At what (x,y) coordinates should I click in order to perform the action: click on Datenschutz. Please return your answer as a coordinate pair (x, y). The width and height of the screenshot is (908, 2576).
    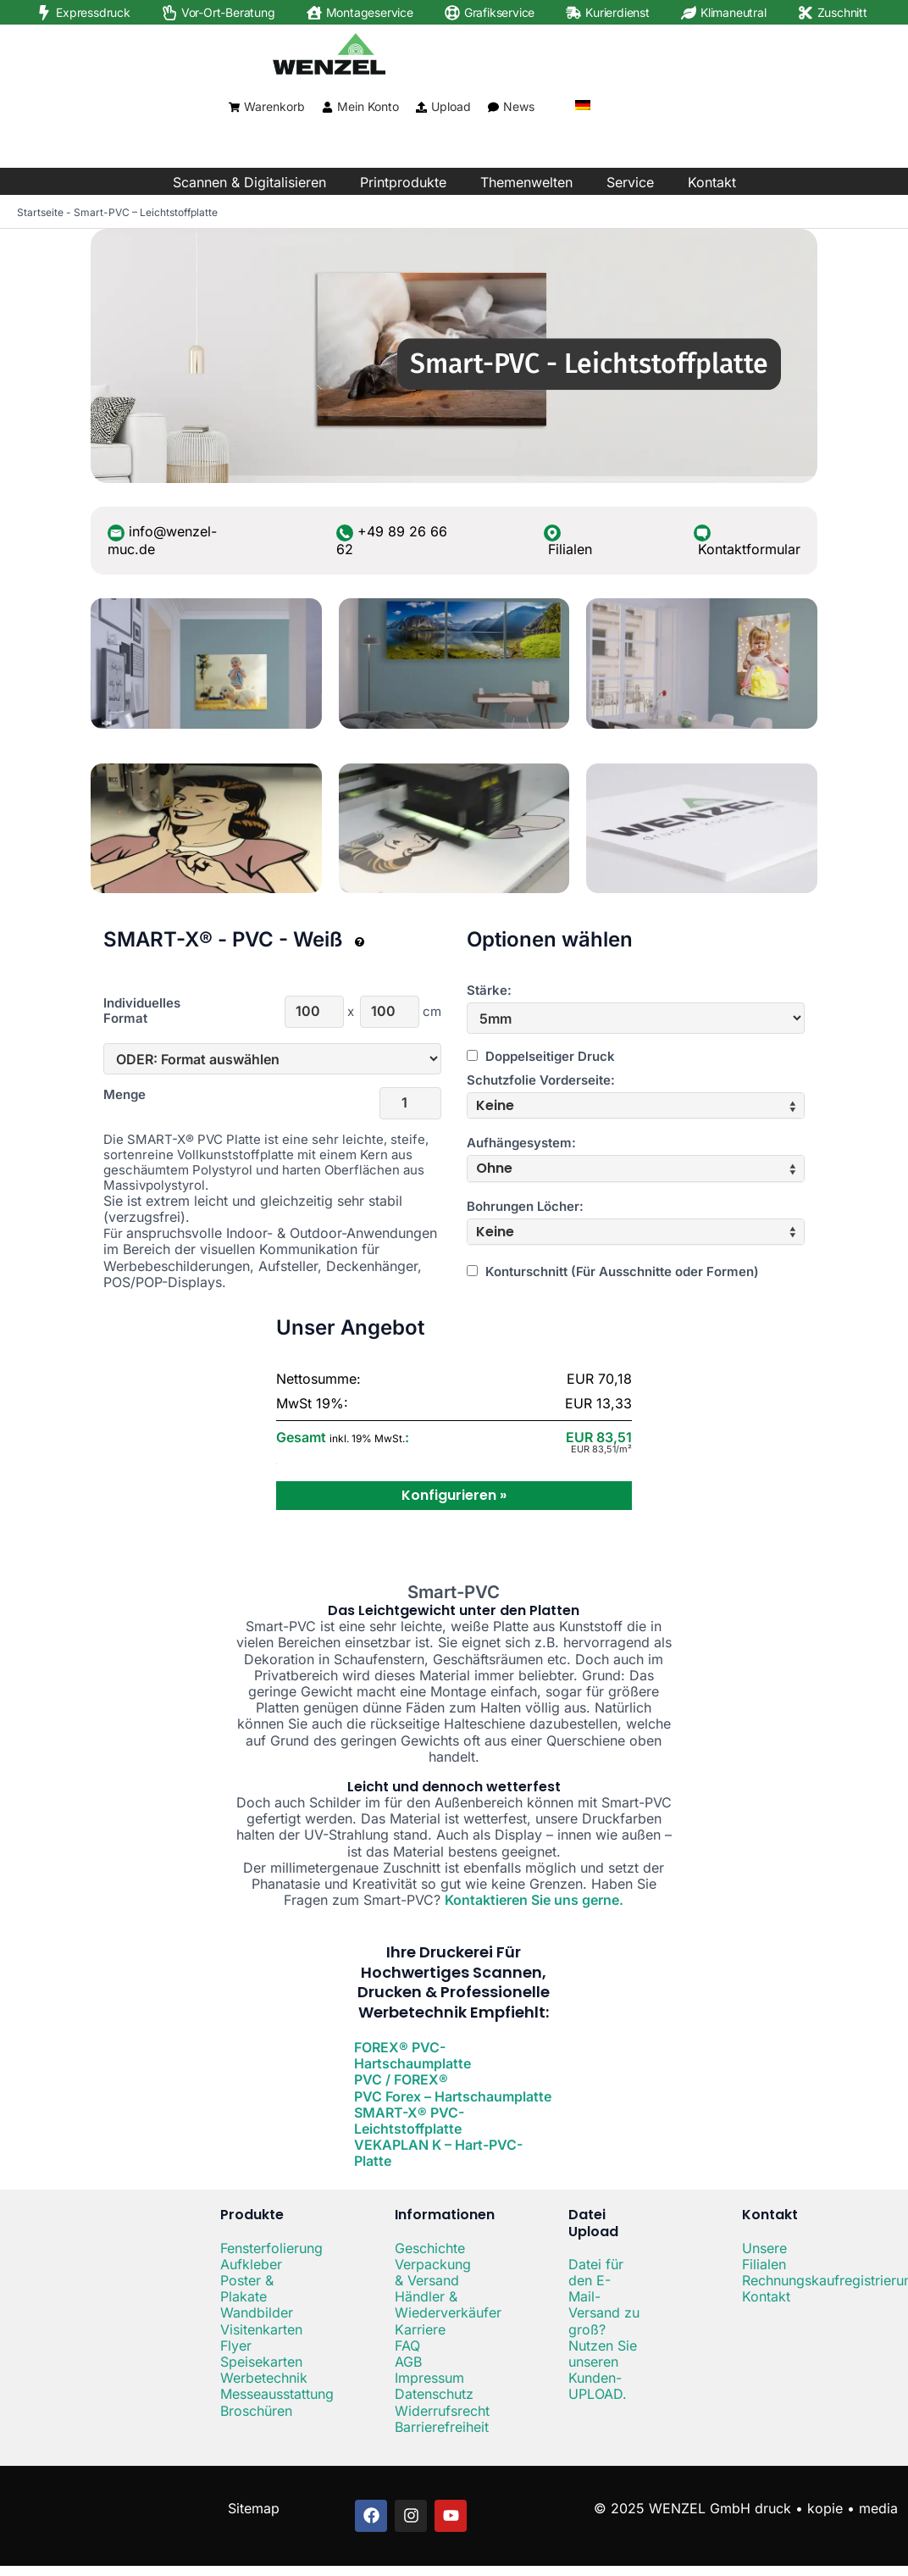
    Looking at the image, I should click on (434, 2393).